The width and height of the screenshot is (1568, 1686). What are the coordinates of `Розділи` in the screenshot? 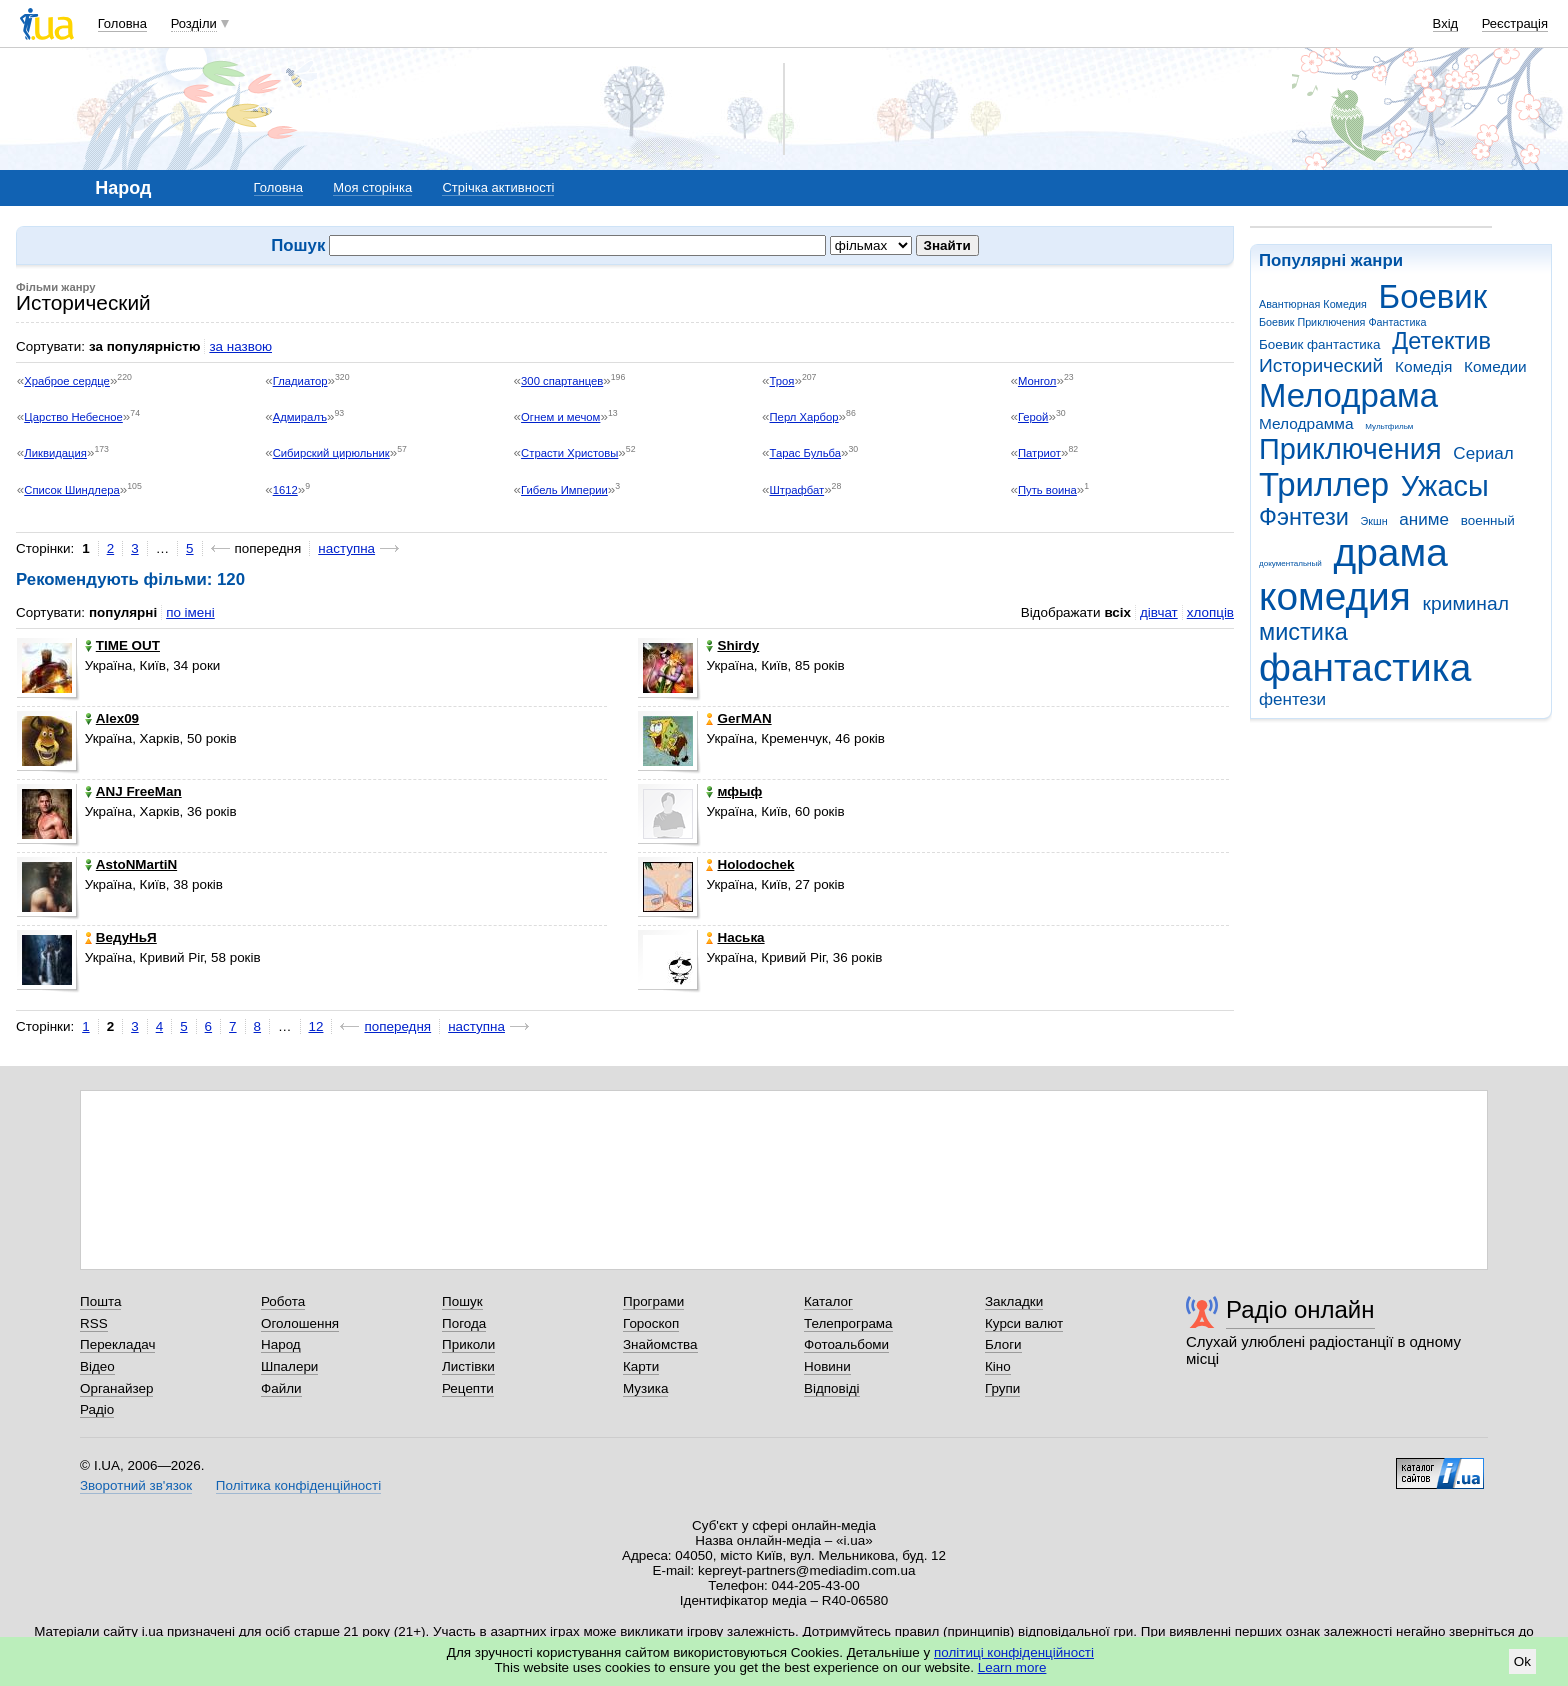 It's located at (194, 23).